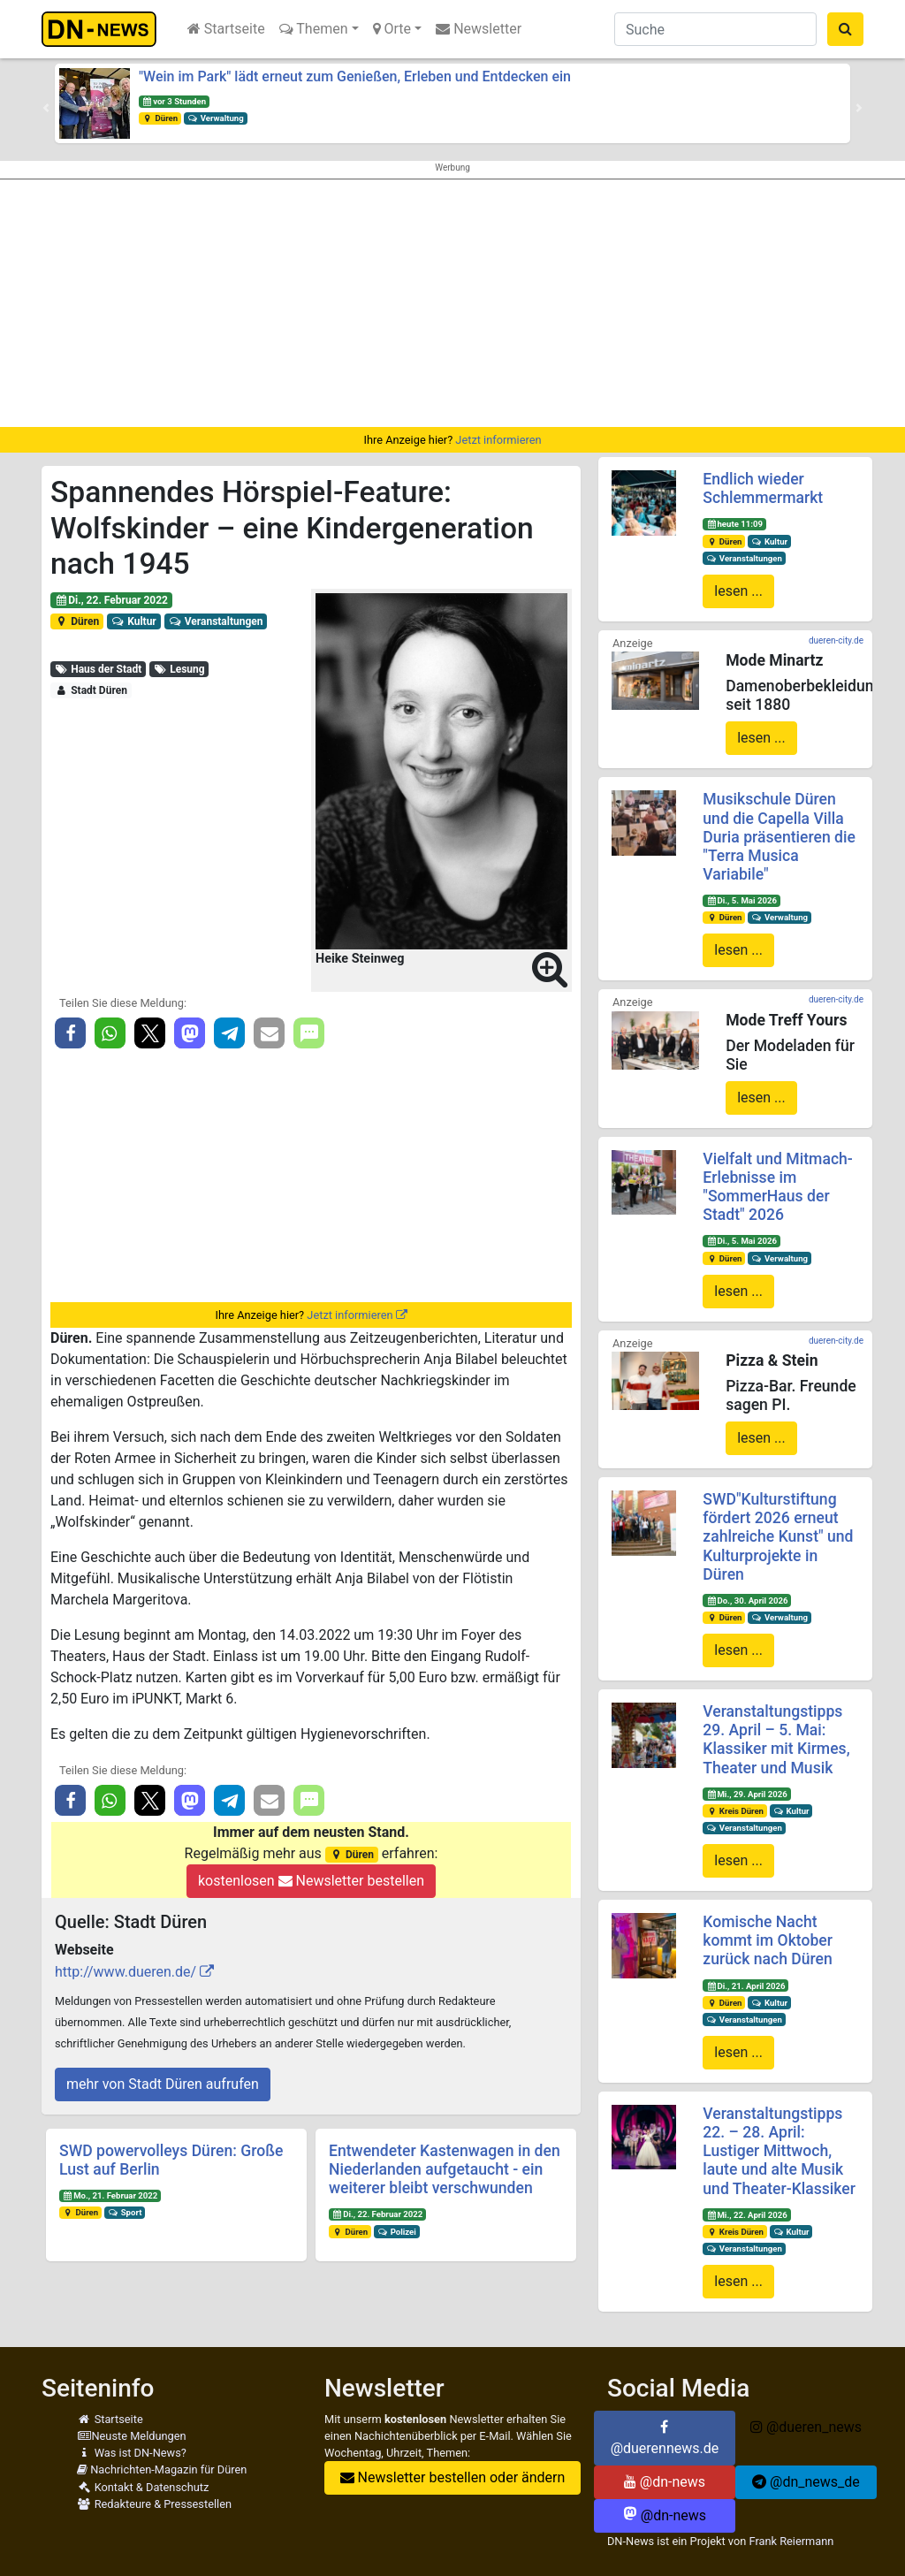 This screenshot has width=905, height=2576. What do you see at coordinates (143, 2487) in the screenshot?
I see `Kontakt & Datenschutz` at bounding box center [143, 2487].